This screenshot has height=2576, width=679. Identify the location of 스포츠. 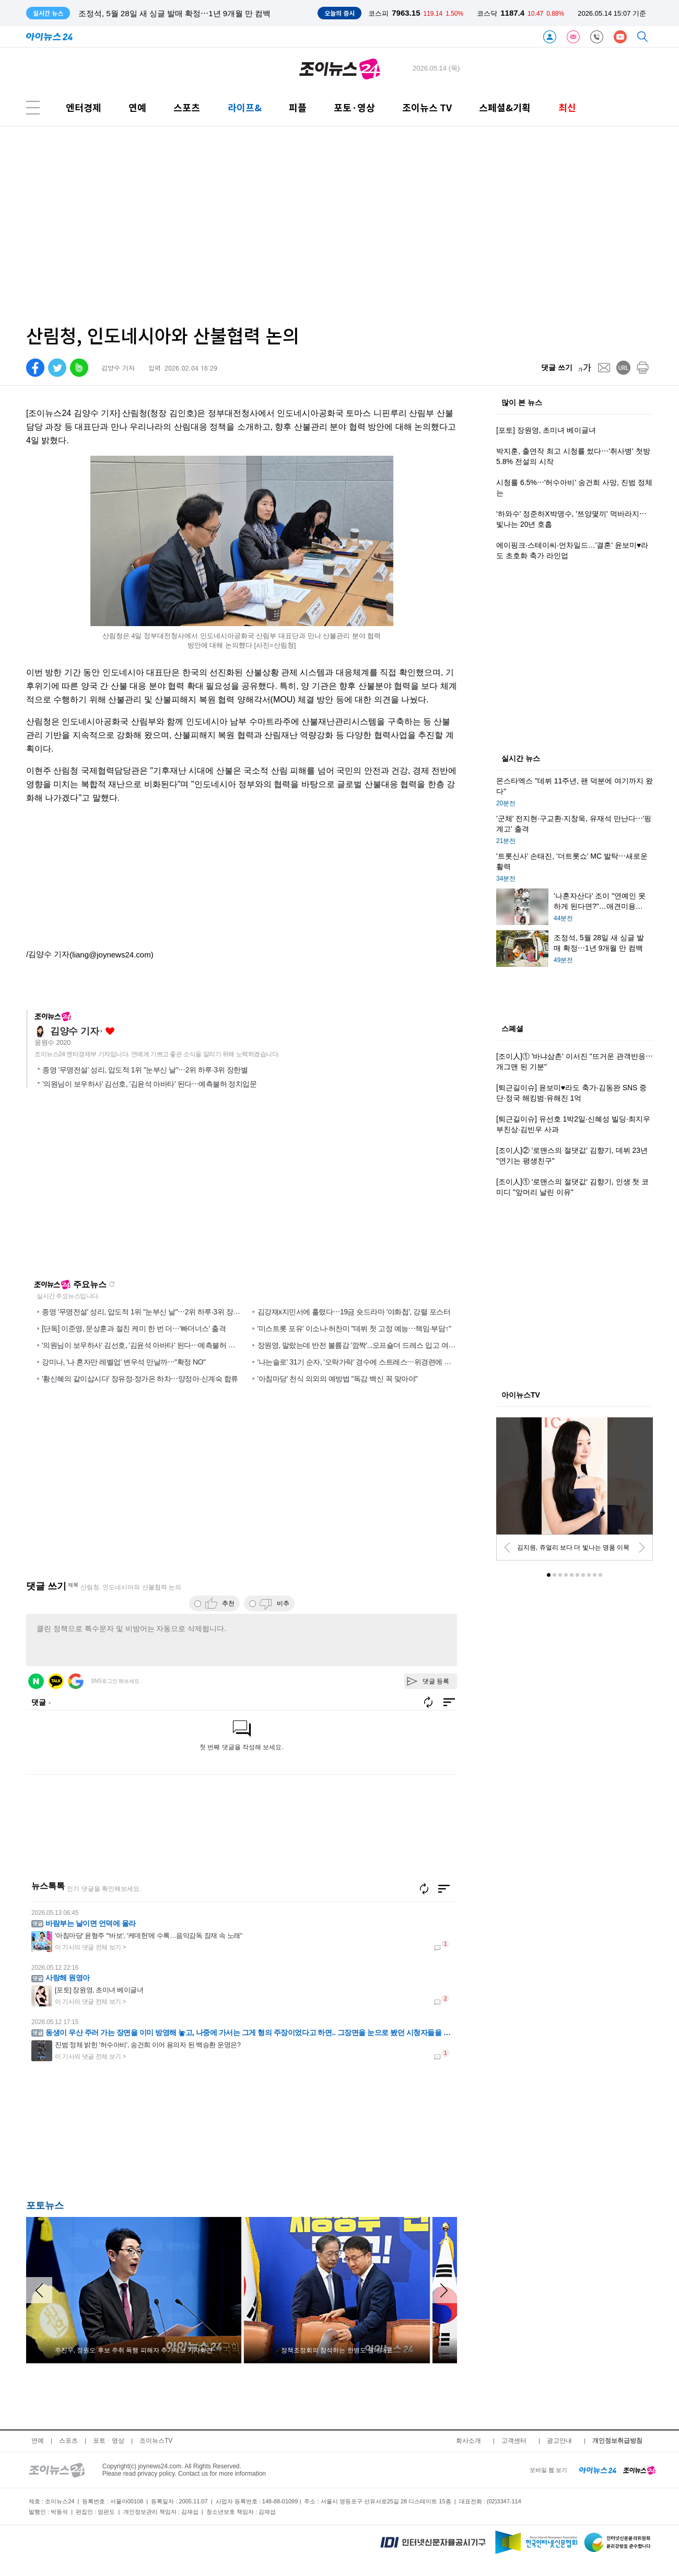
(186, 107).